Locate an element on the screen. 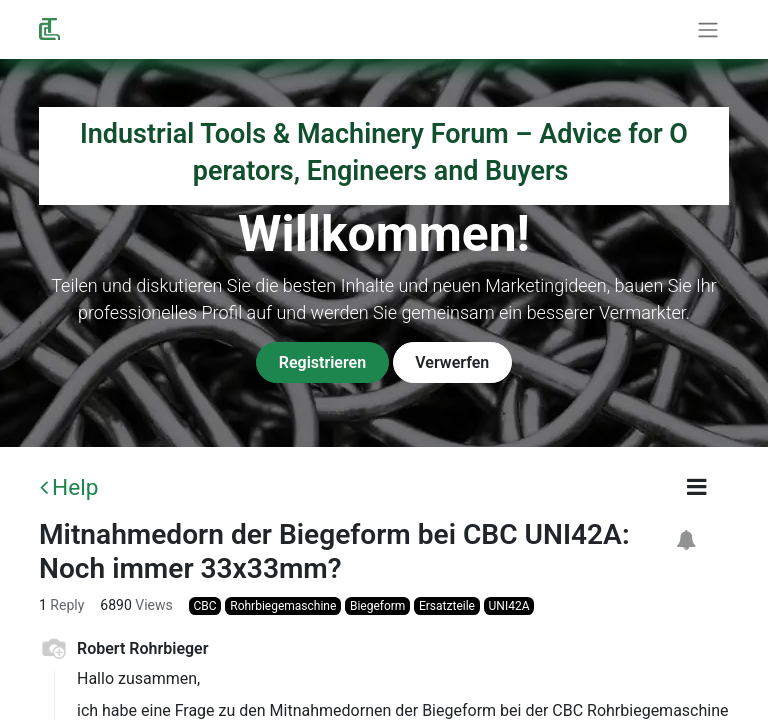 The height and width of the screenshot is (720, 768). Verwerfen [Dismiss message] is located at coordinates (452, 362).